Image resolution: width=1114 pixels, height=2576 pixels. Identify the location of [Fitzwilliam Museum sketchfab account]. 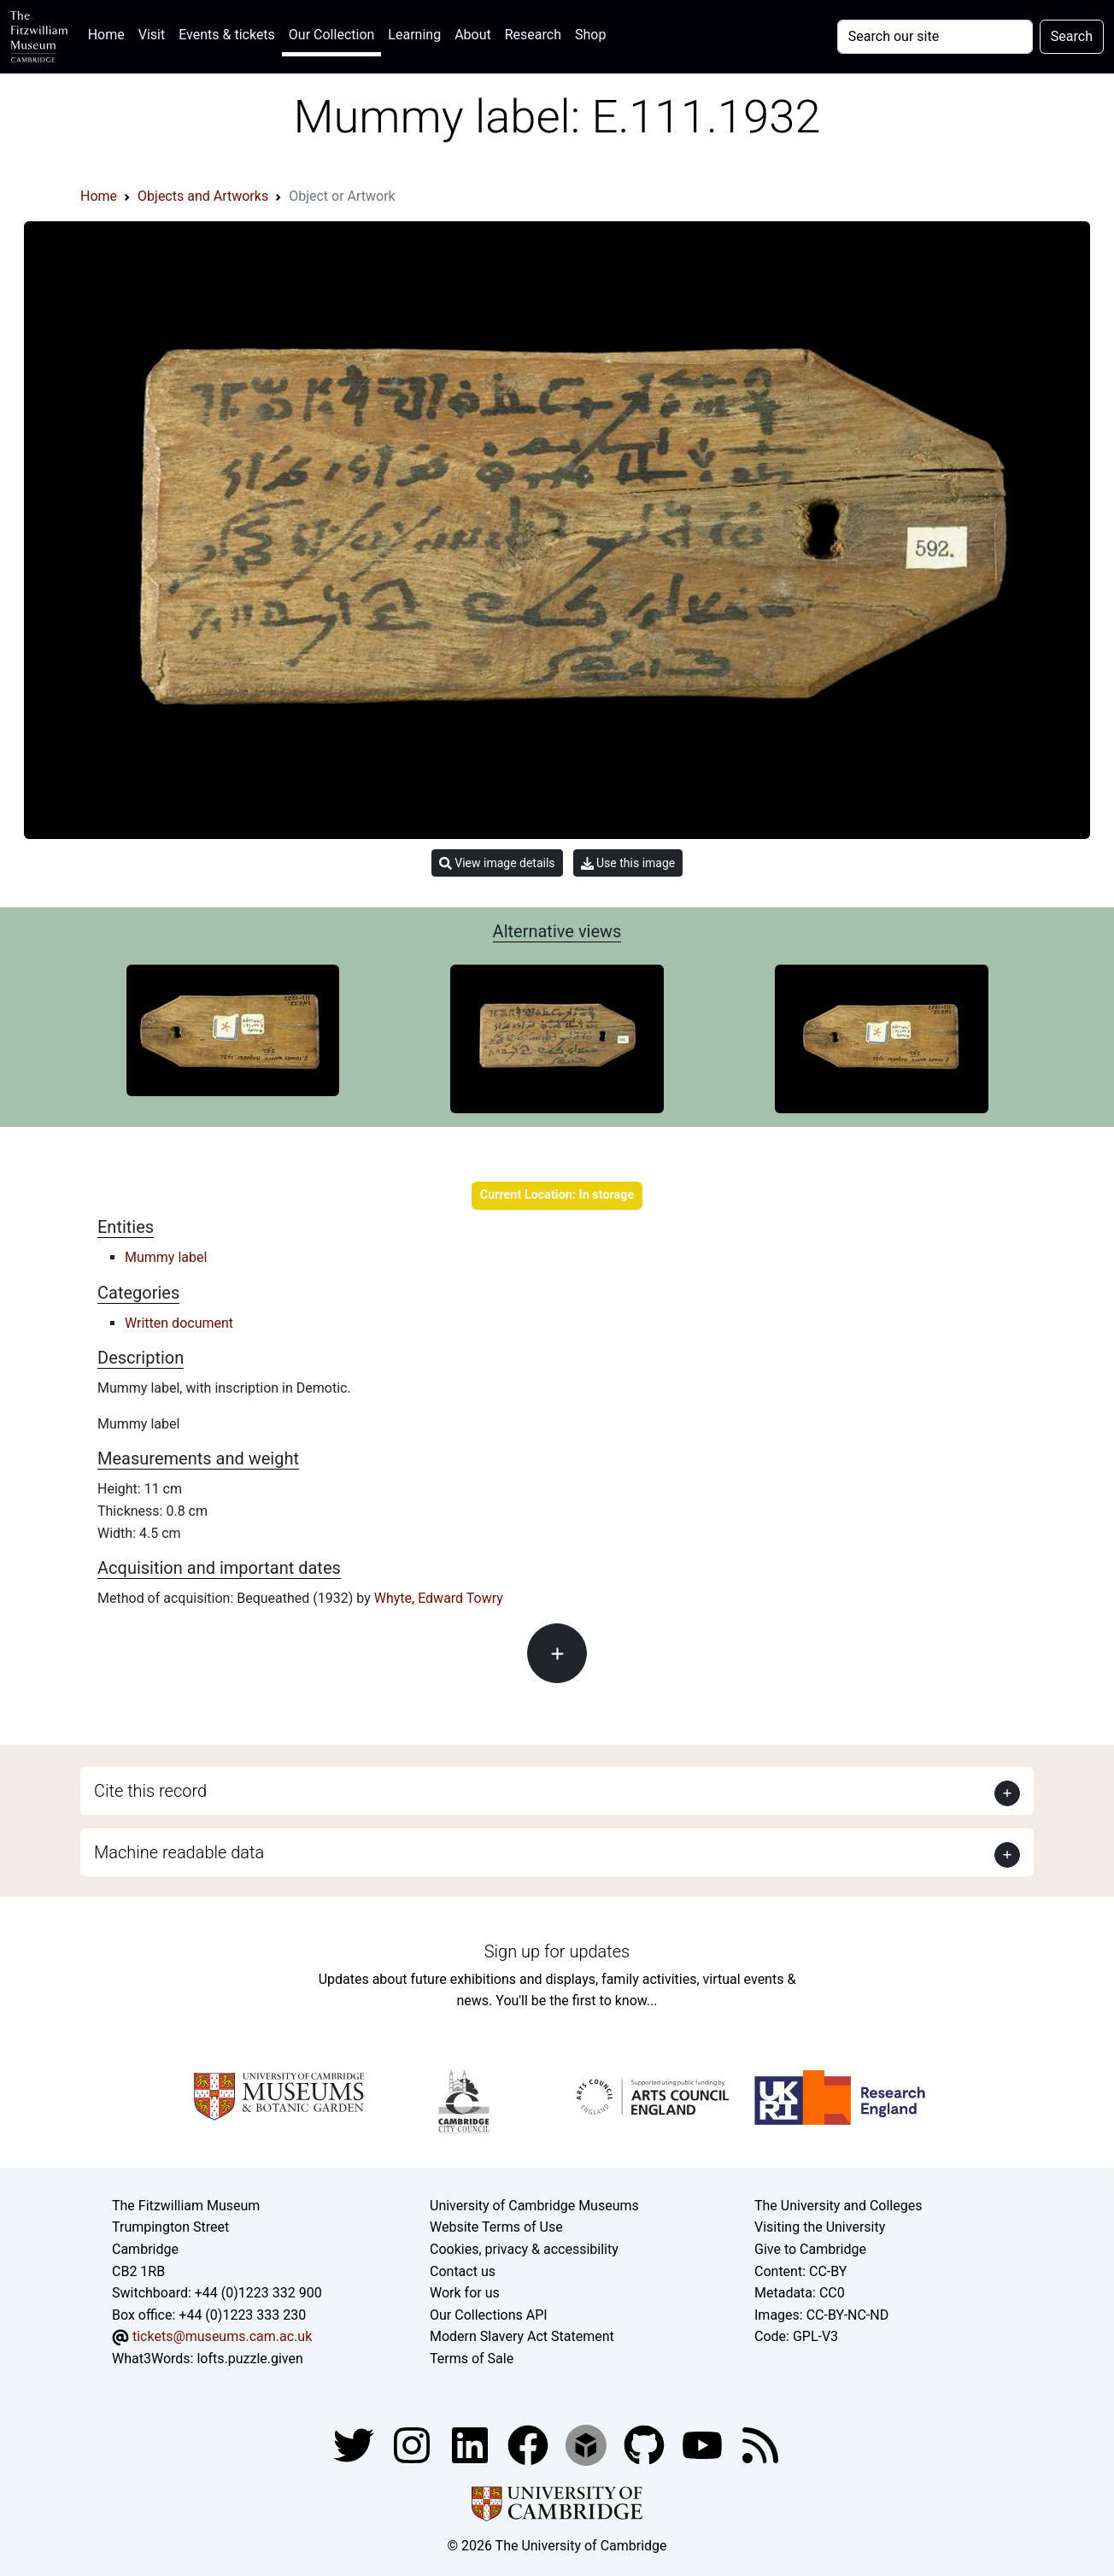
(588, 2444).